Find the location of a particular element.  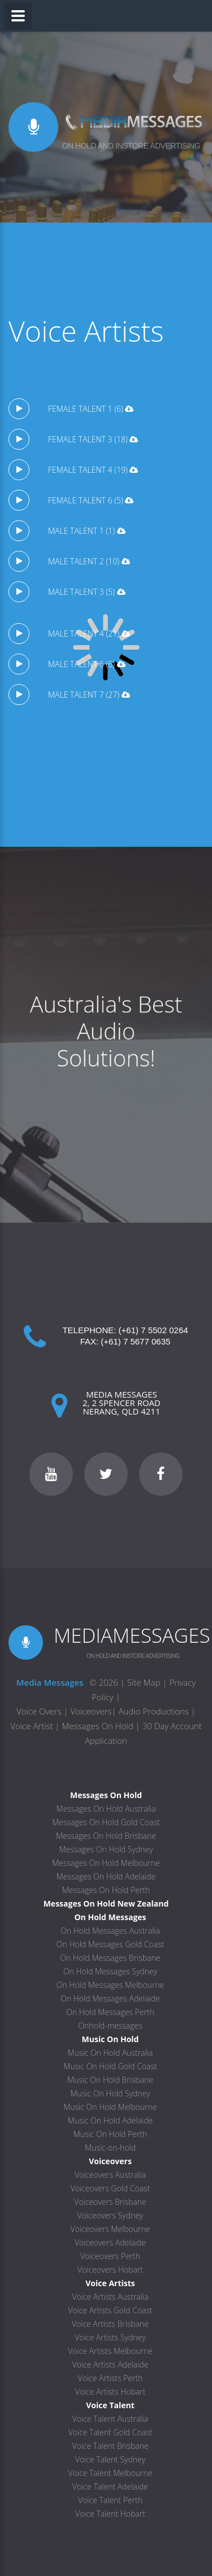

Voice Overs is located at coordinates (39, 1711).